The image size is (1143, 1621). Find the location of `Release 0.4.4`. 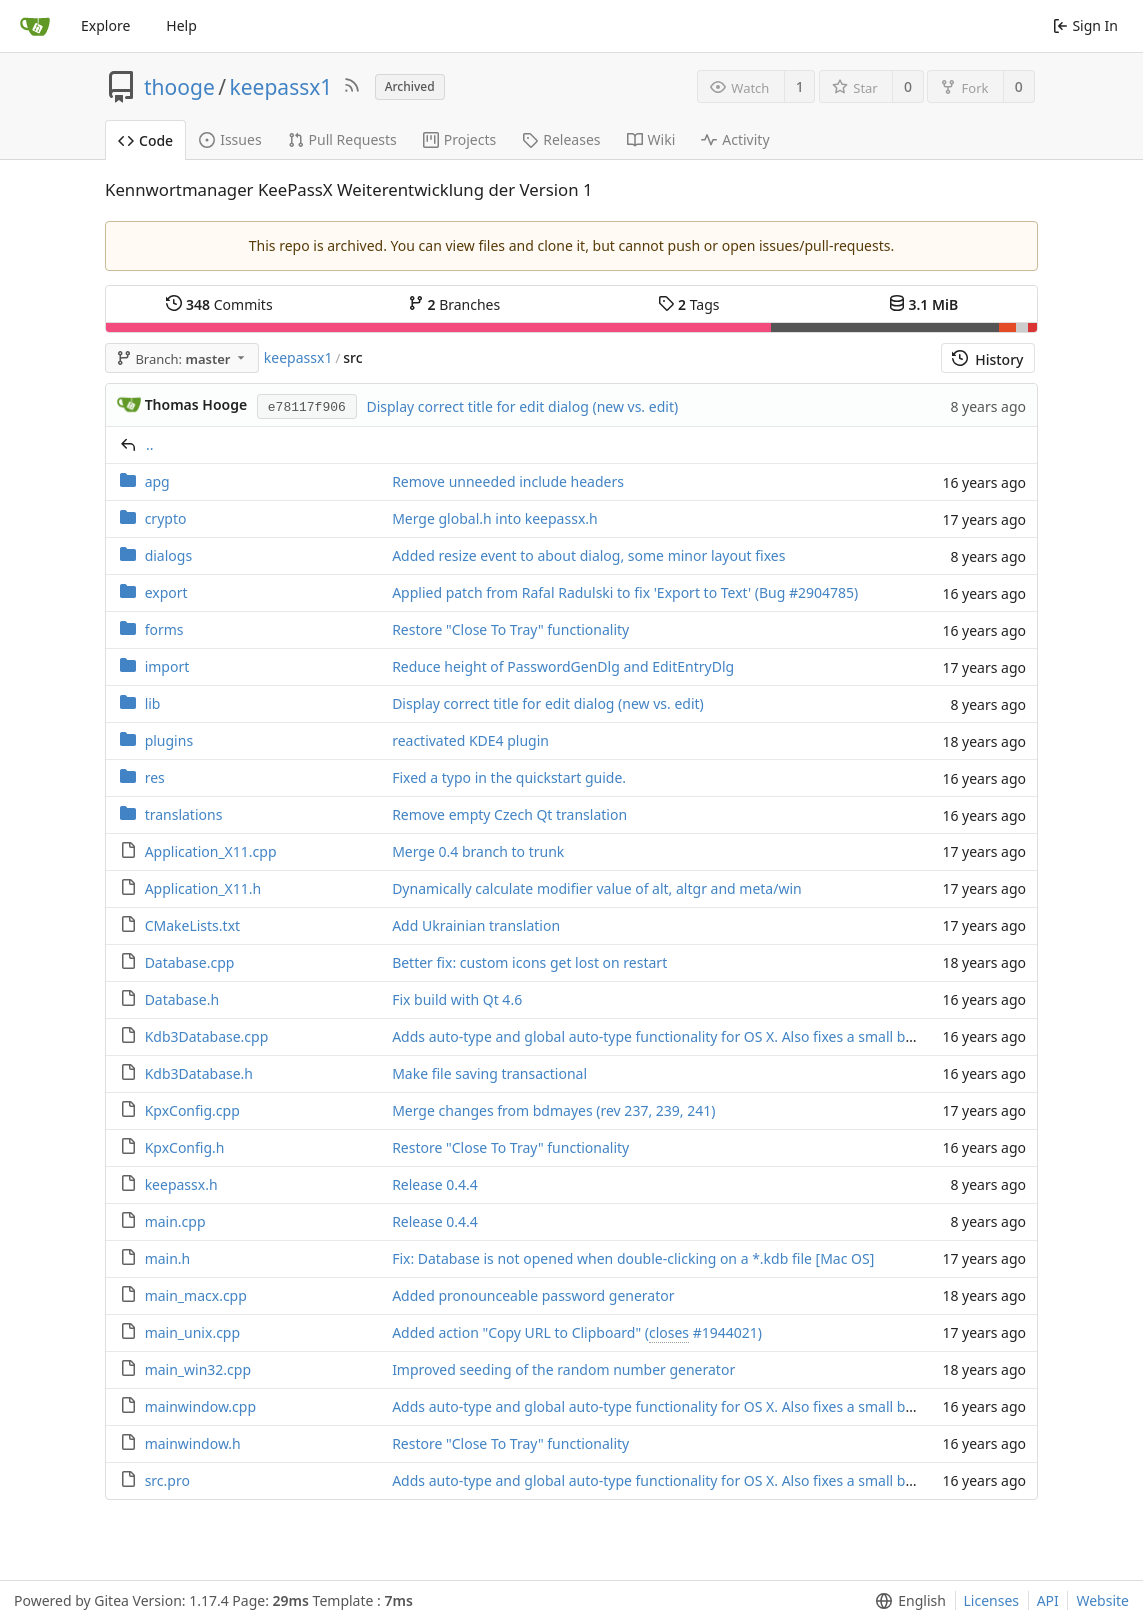

Release 0.4.4 is located at coordinates (435, 1184).